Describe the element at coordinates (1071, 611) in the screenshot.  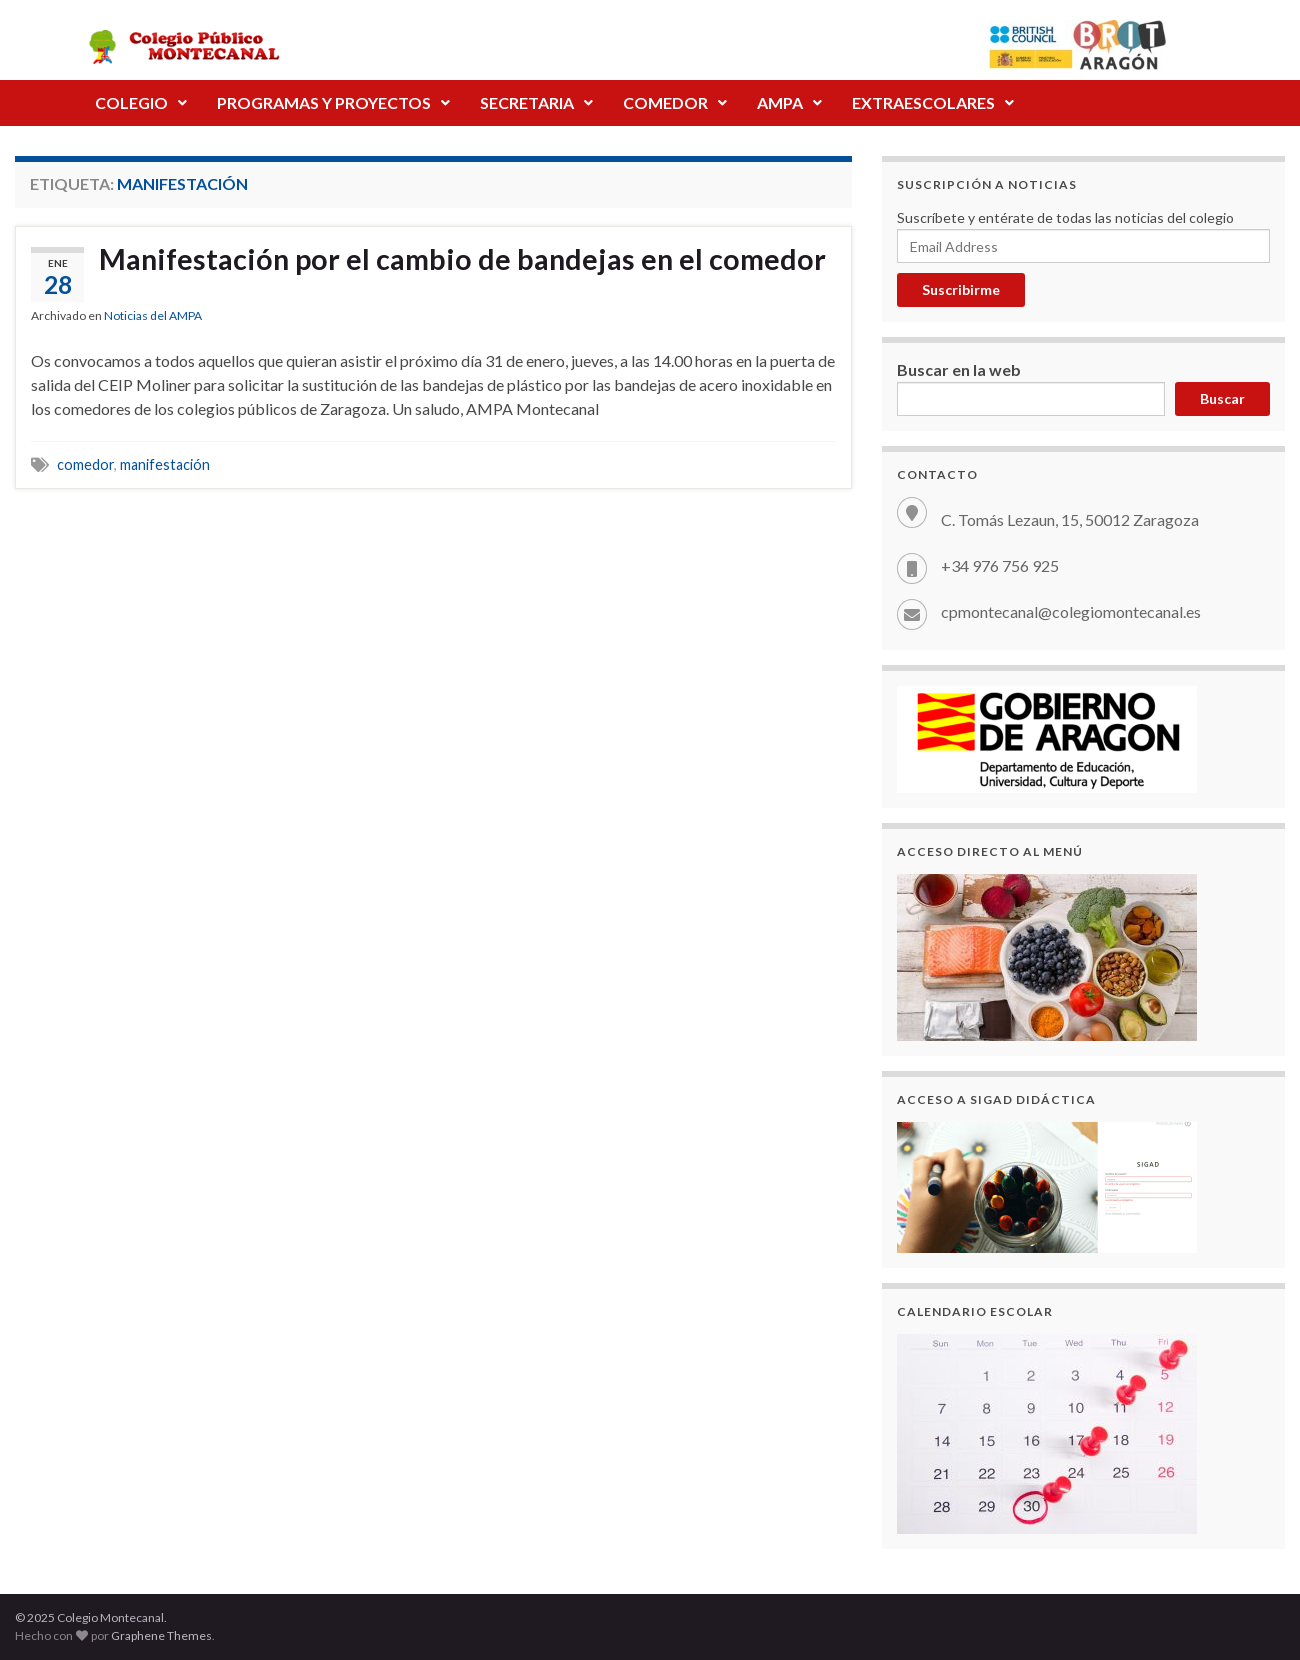
I see `cpmontecanal@colegiomontecanal.es` at that location.